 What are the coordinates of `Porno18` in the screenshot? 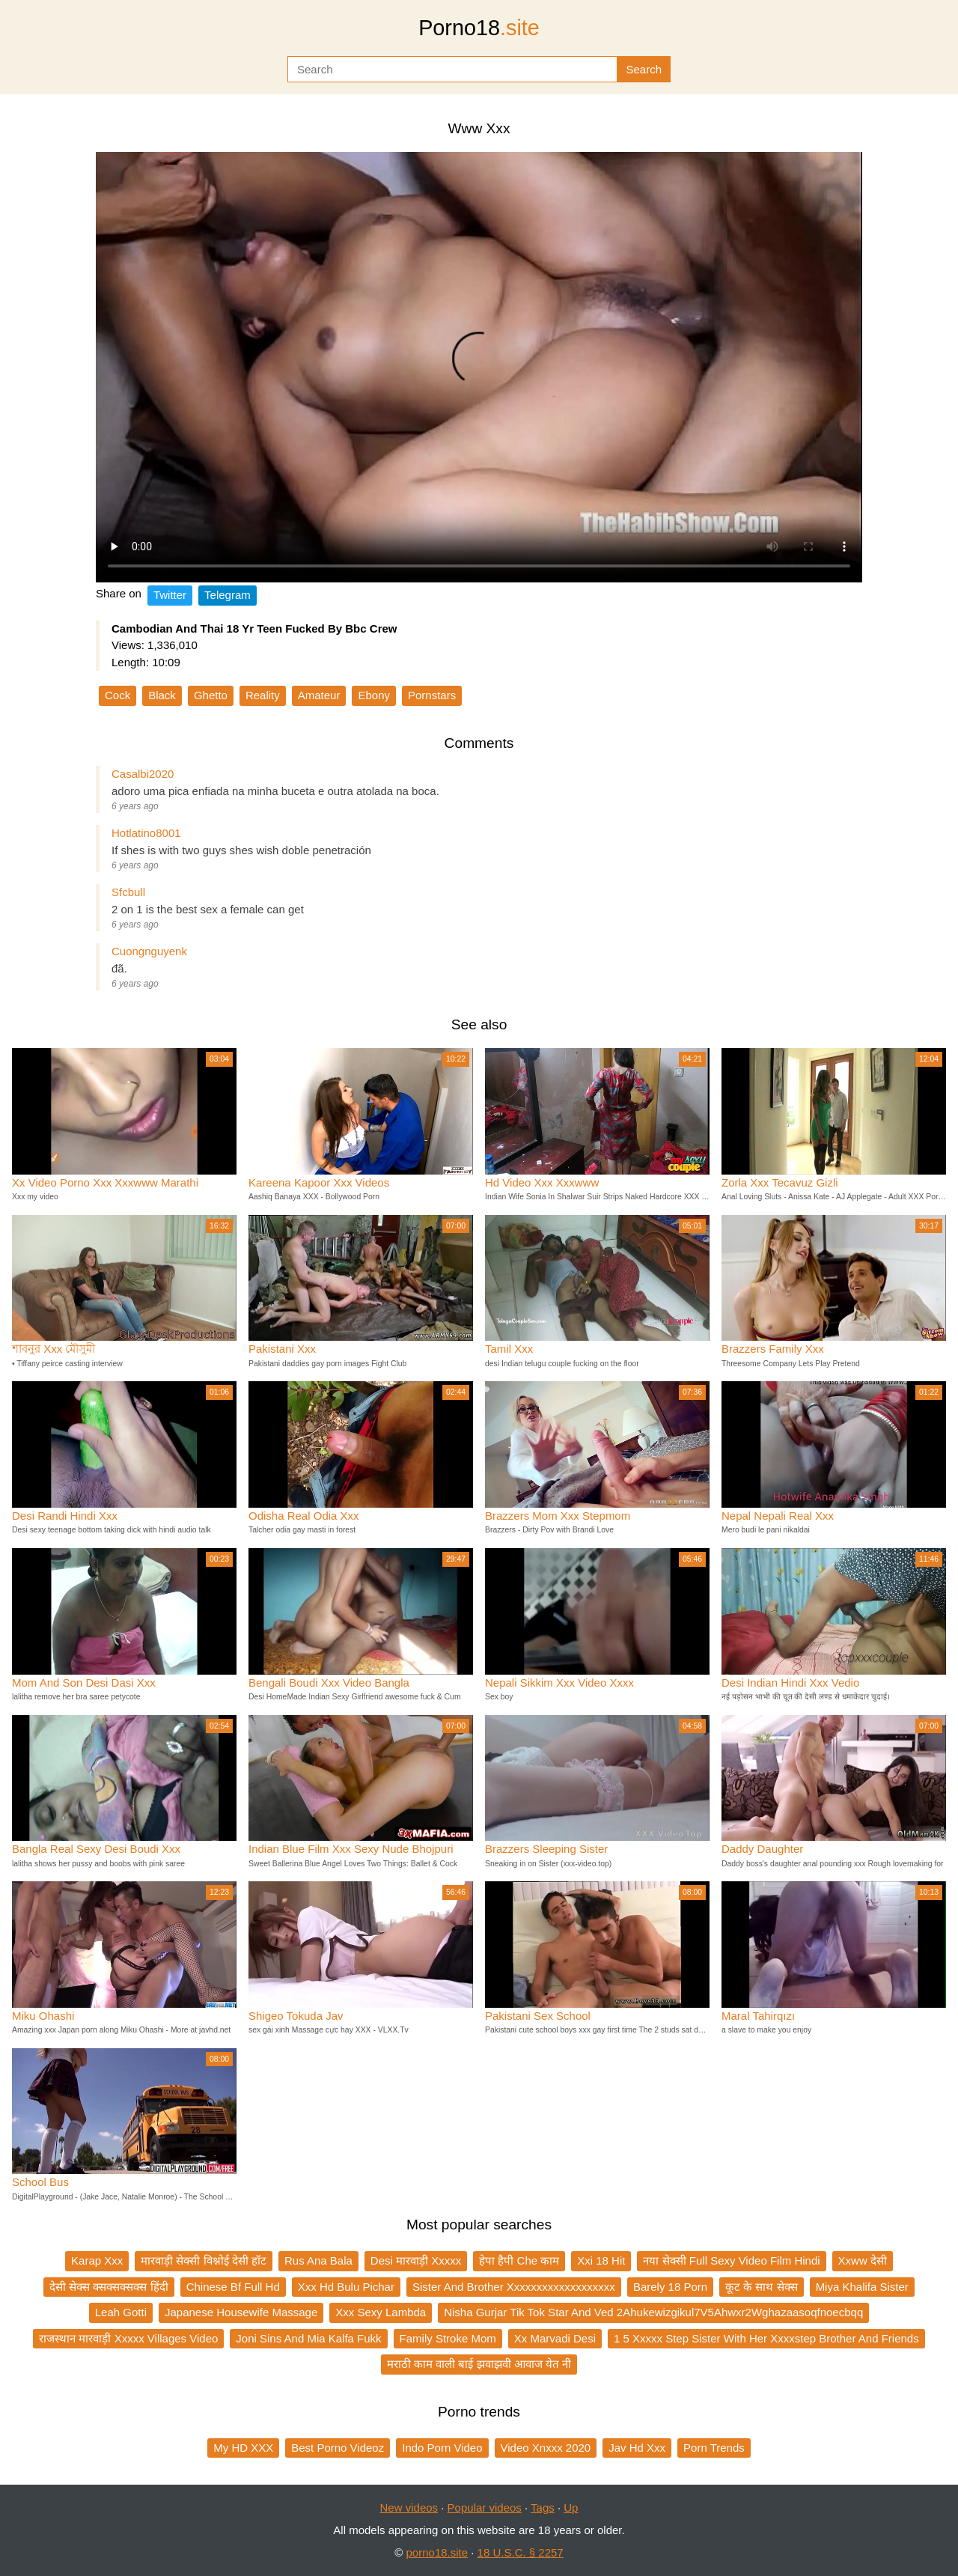 It's located at (479, 28).